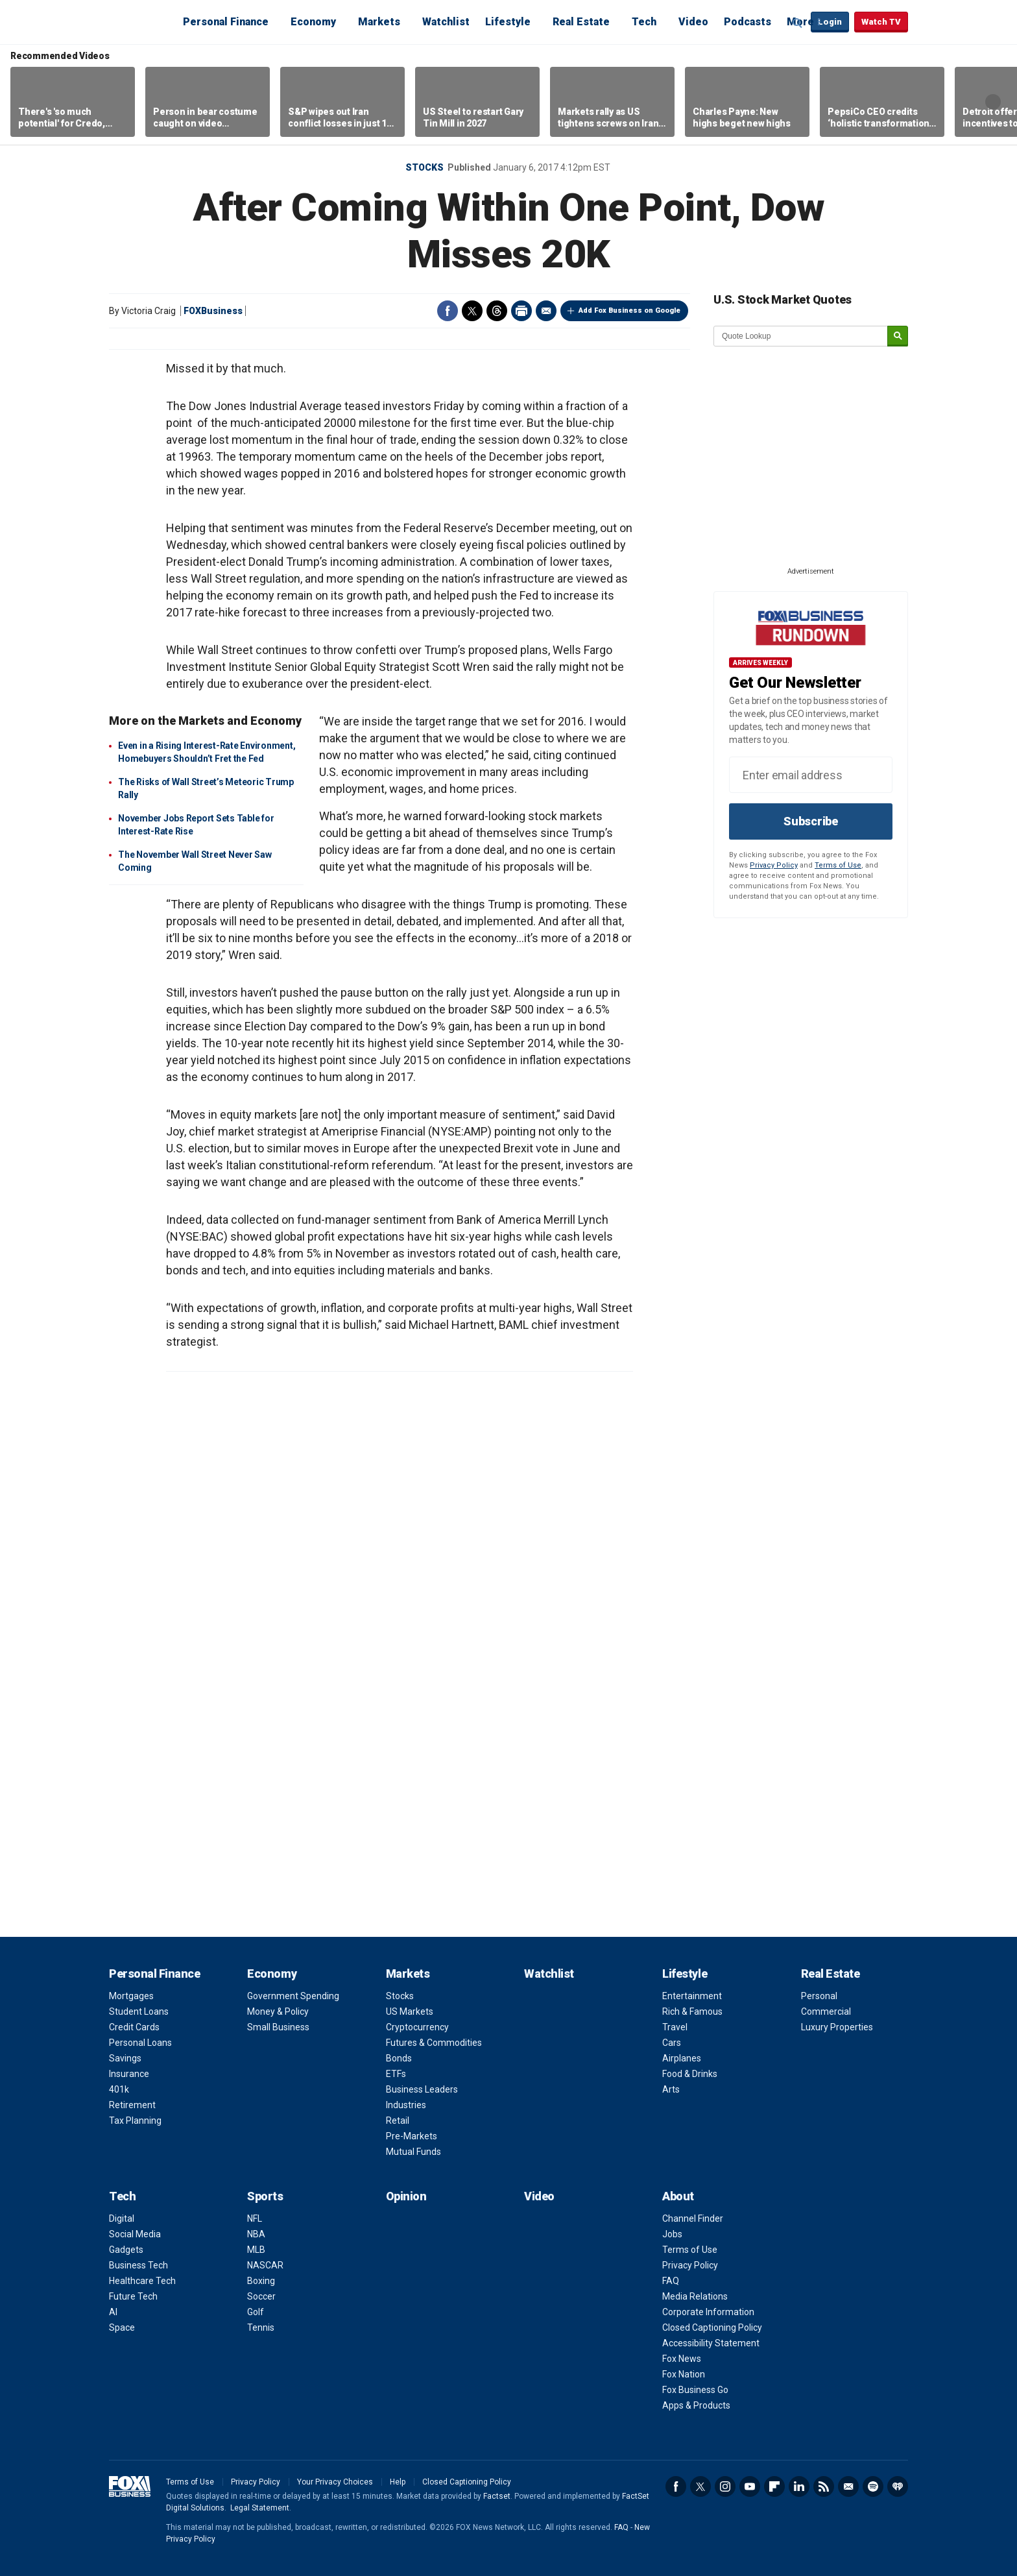 Image resolution: width=1017 pixels, height=2576 pixels. What do you see at coordinates (278, 2027) in the screenshot?
I see `Small Business` at bounding box center [278, 2027].